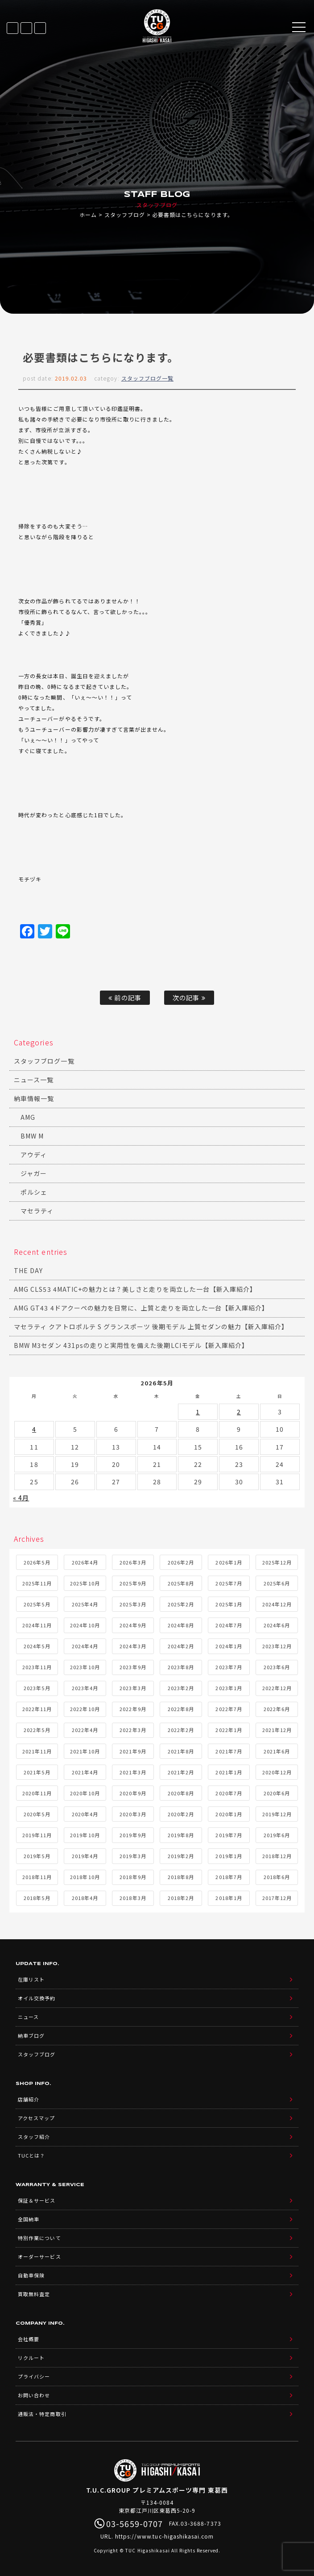 Image resolution: width=314 pixels, height=2576 pixels. What do you see at coordinates (34, 2136) in the screenshot?
I see `スタッフ紹介` at bounding box center [34, 2136].